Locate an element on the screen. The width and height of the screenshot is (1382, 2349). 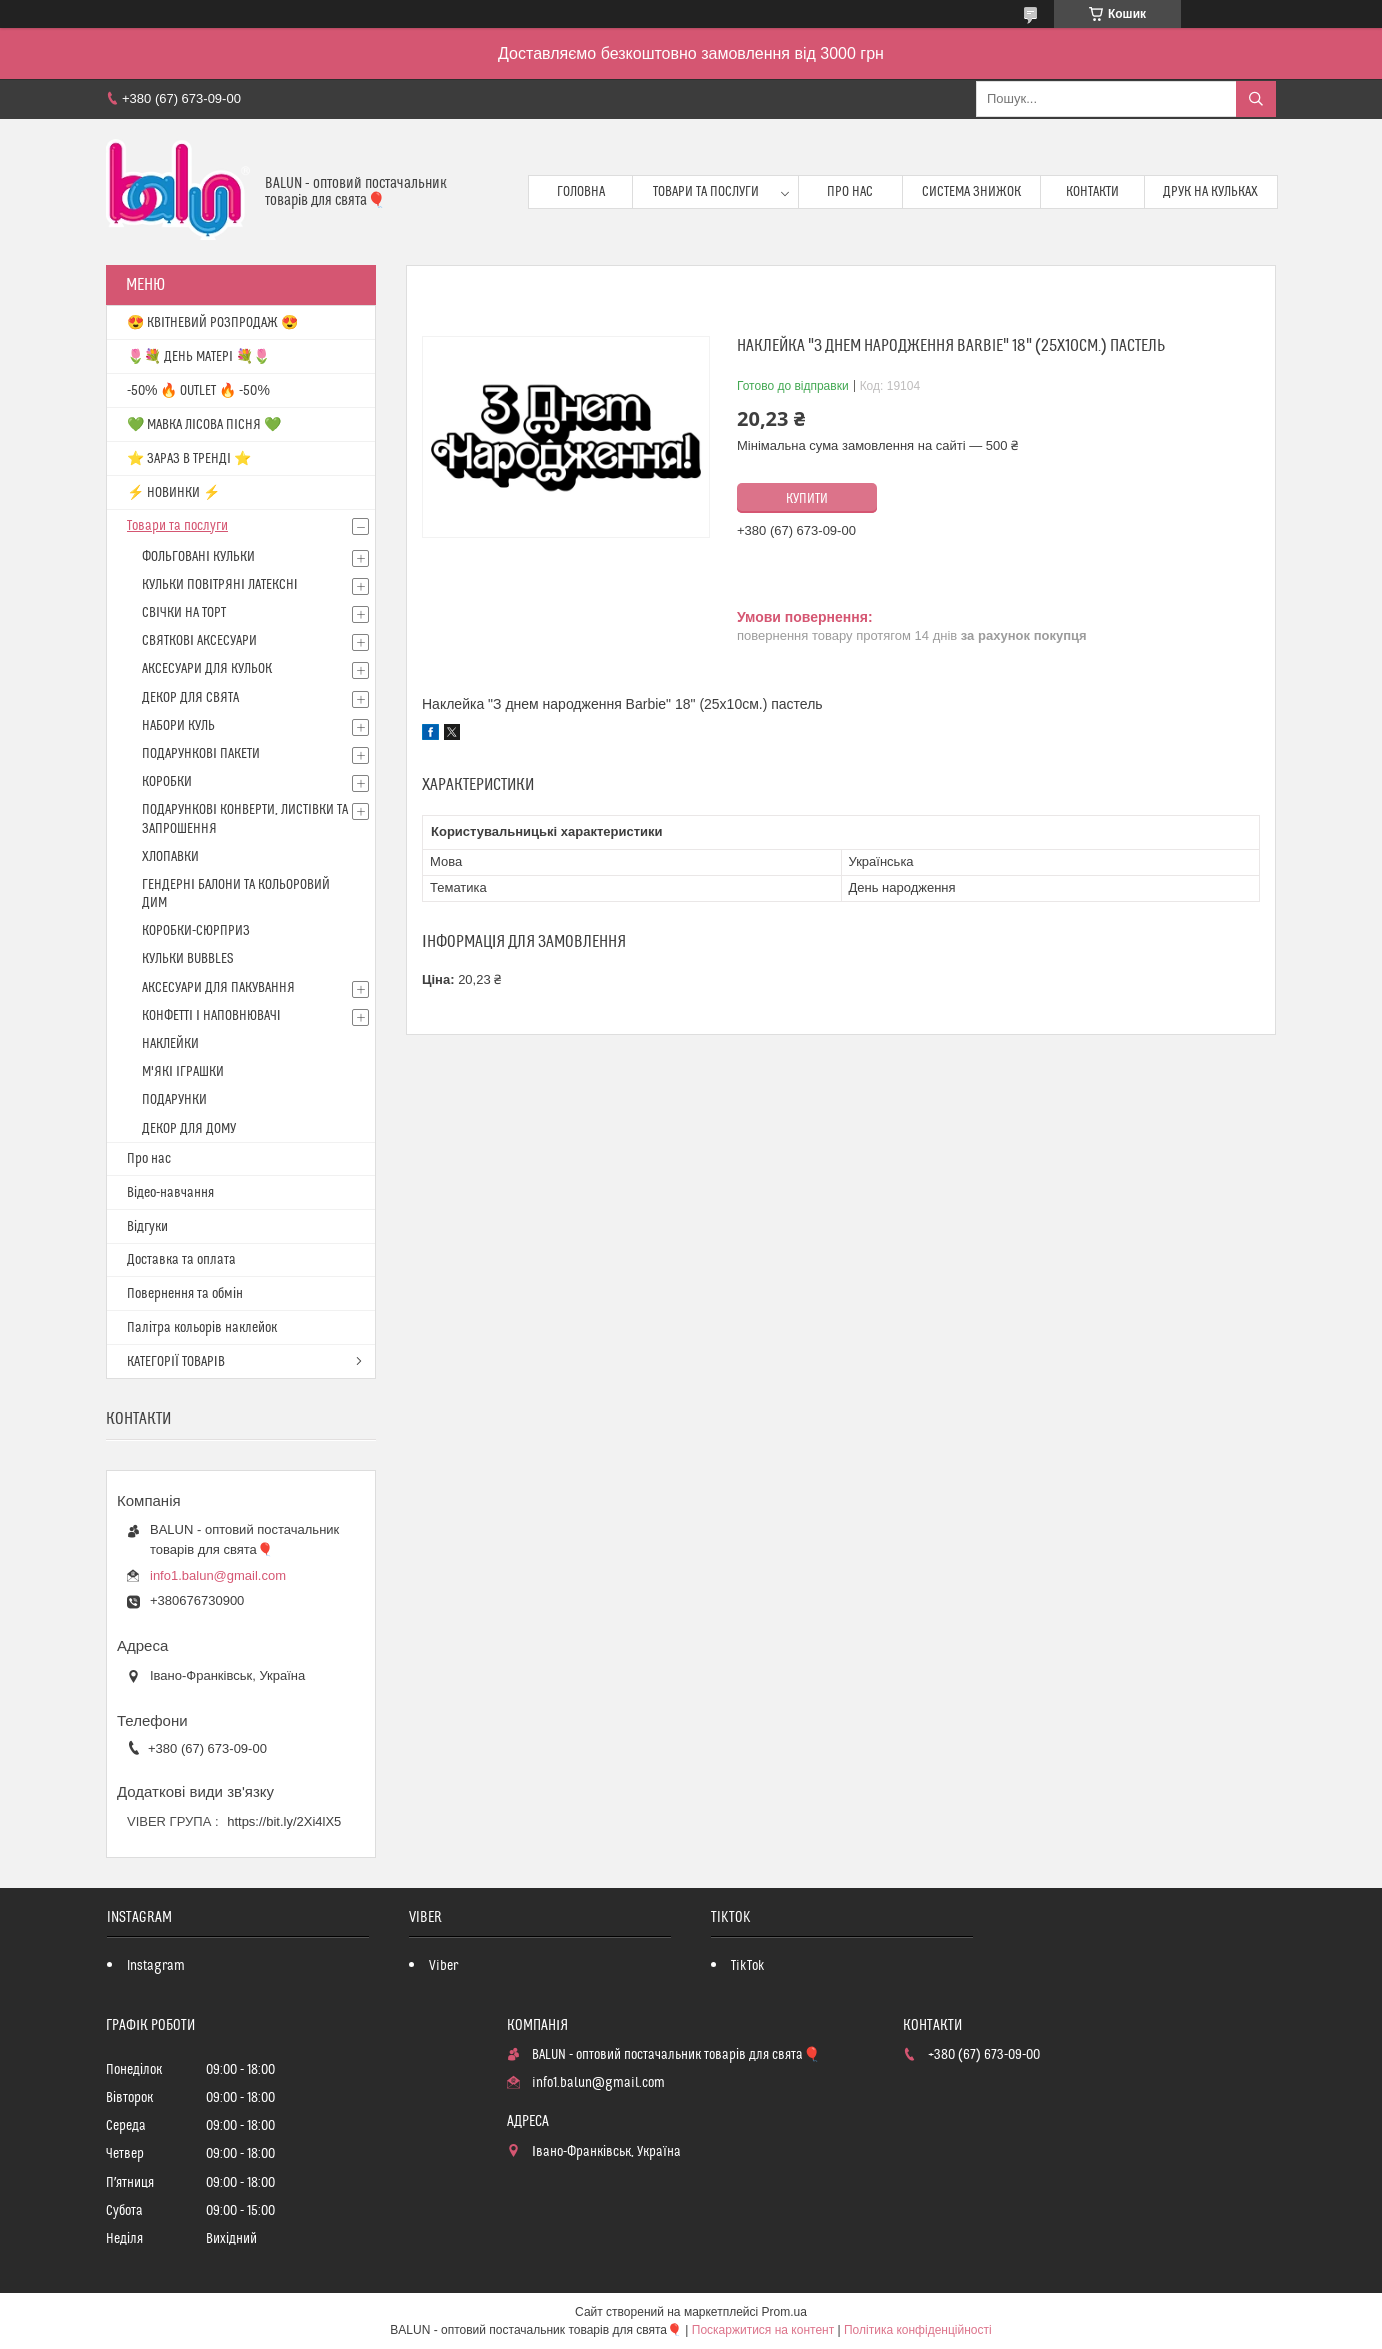
https://bit.ly/2Xi4lX5 is located at coordinates (284, 1821).